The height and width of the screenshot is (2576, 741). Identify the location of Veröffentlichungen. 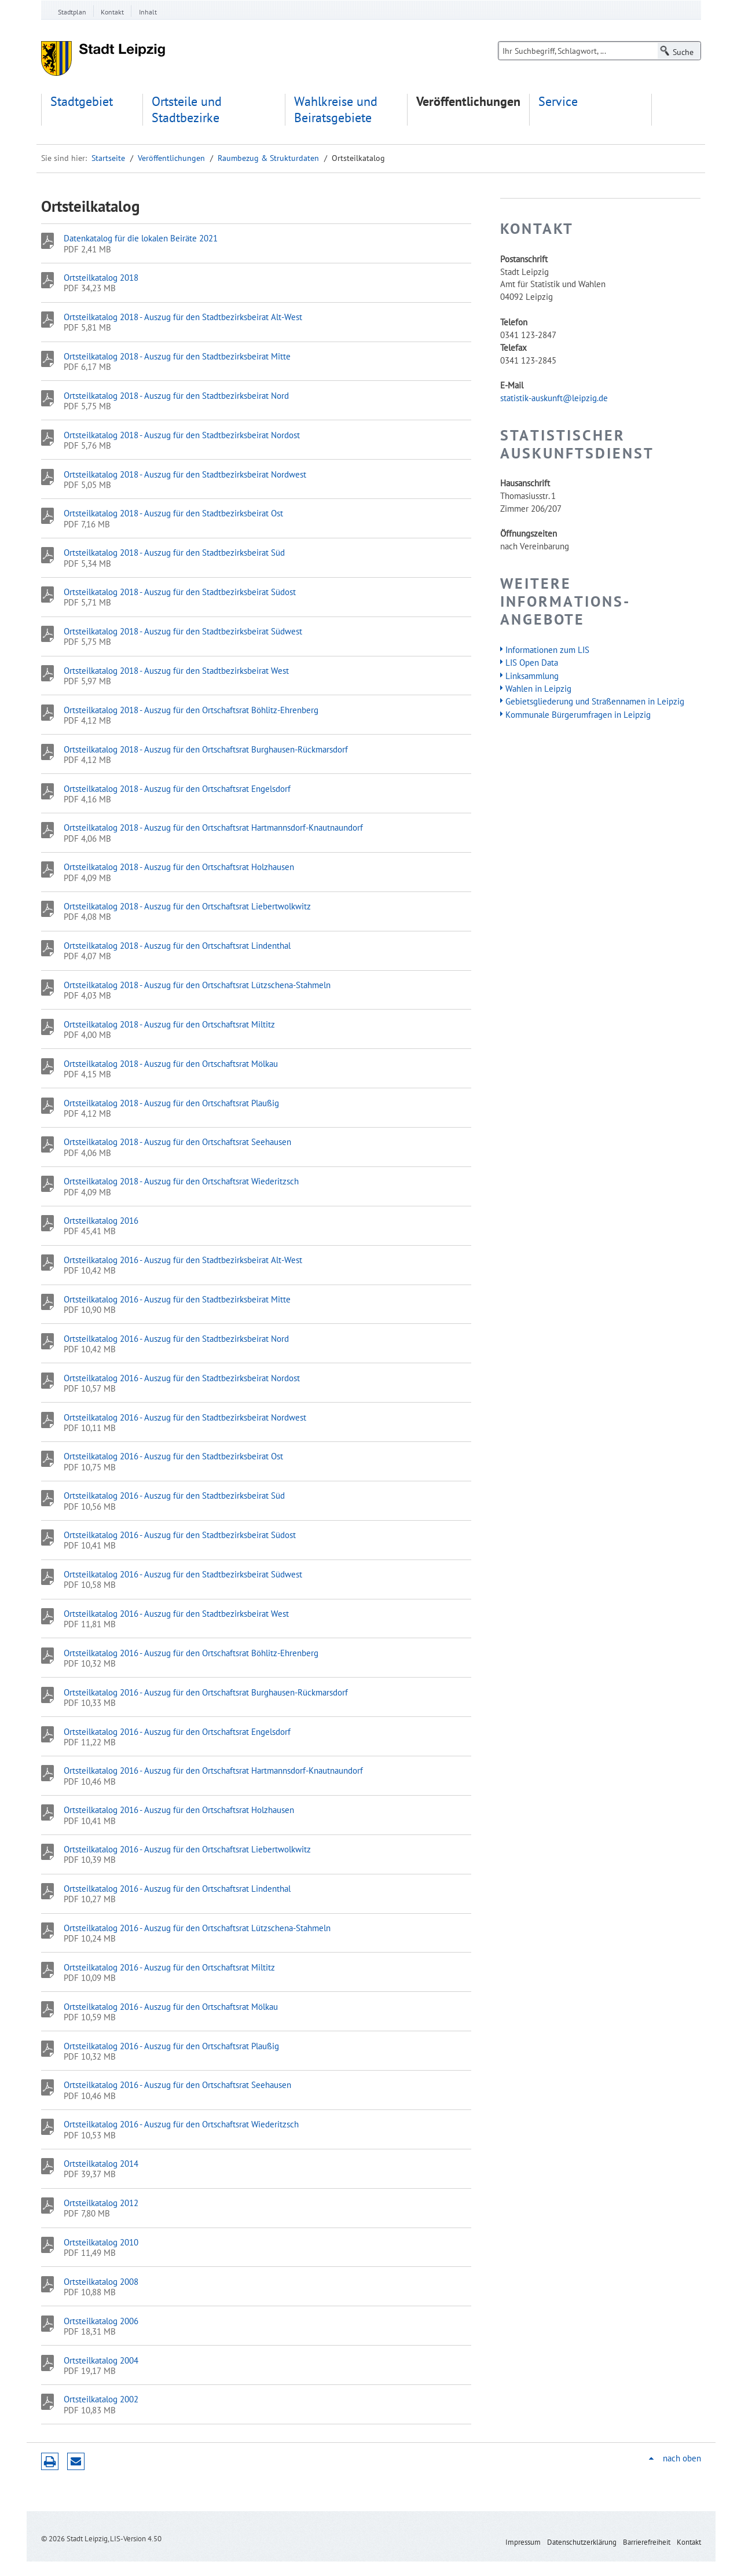
(468, 101).